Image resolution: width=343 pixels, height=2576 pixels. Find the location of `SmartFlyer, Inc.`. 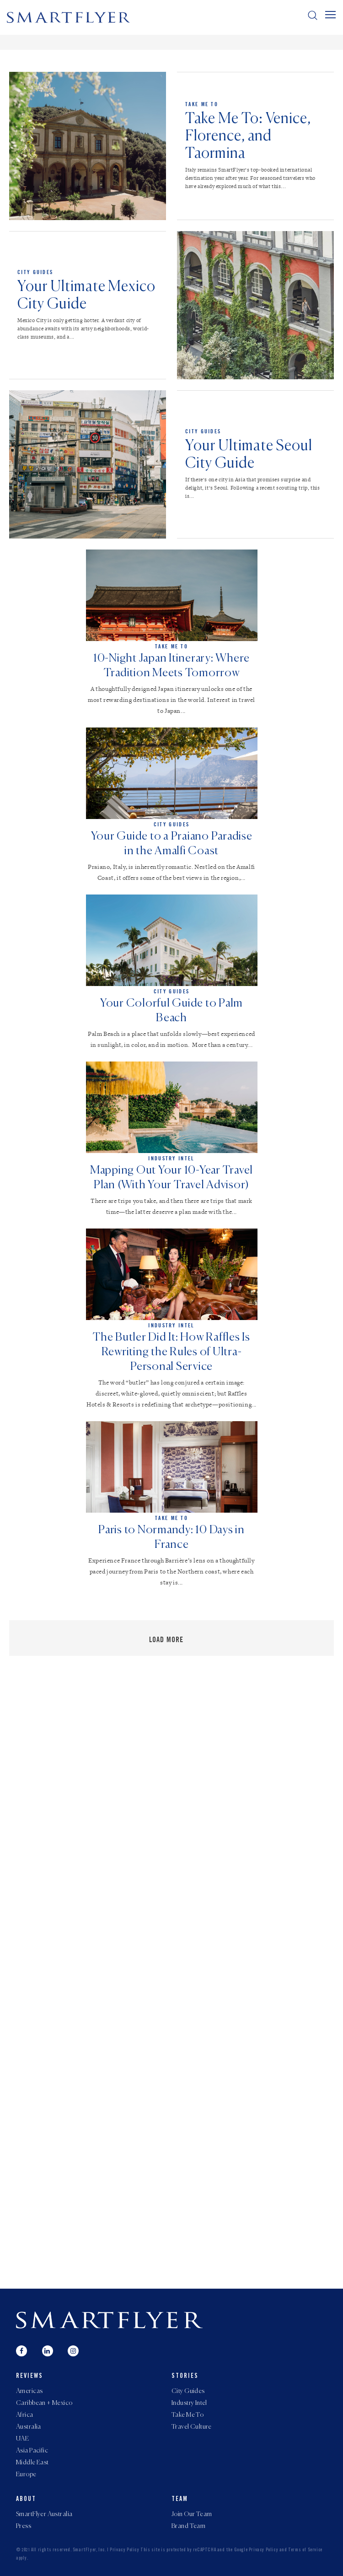

SmartFlyer, Inc. is located at coordinates (89, 2550).